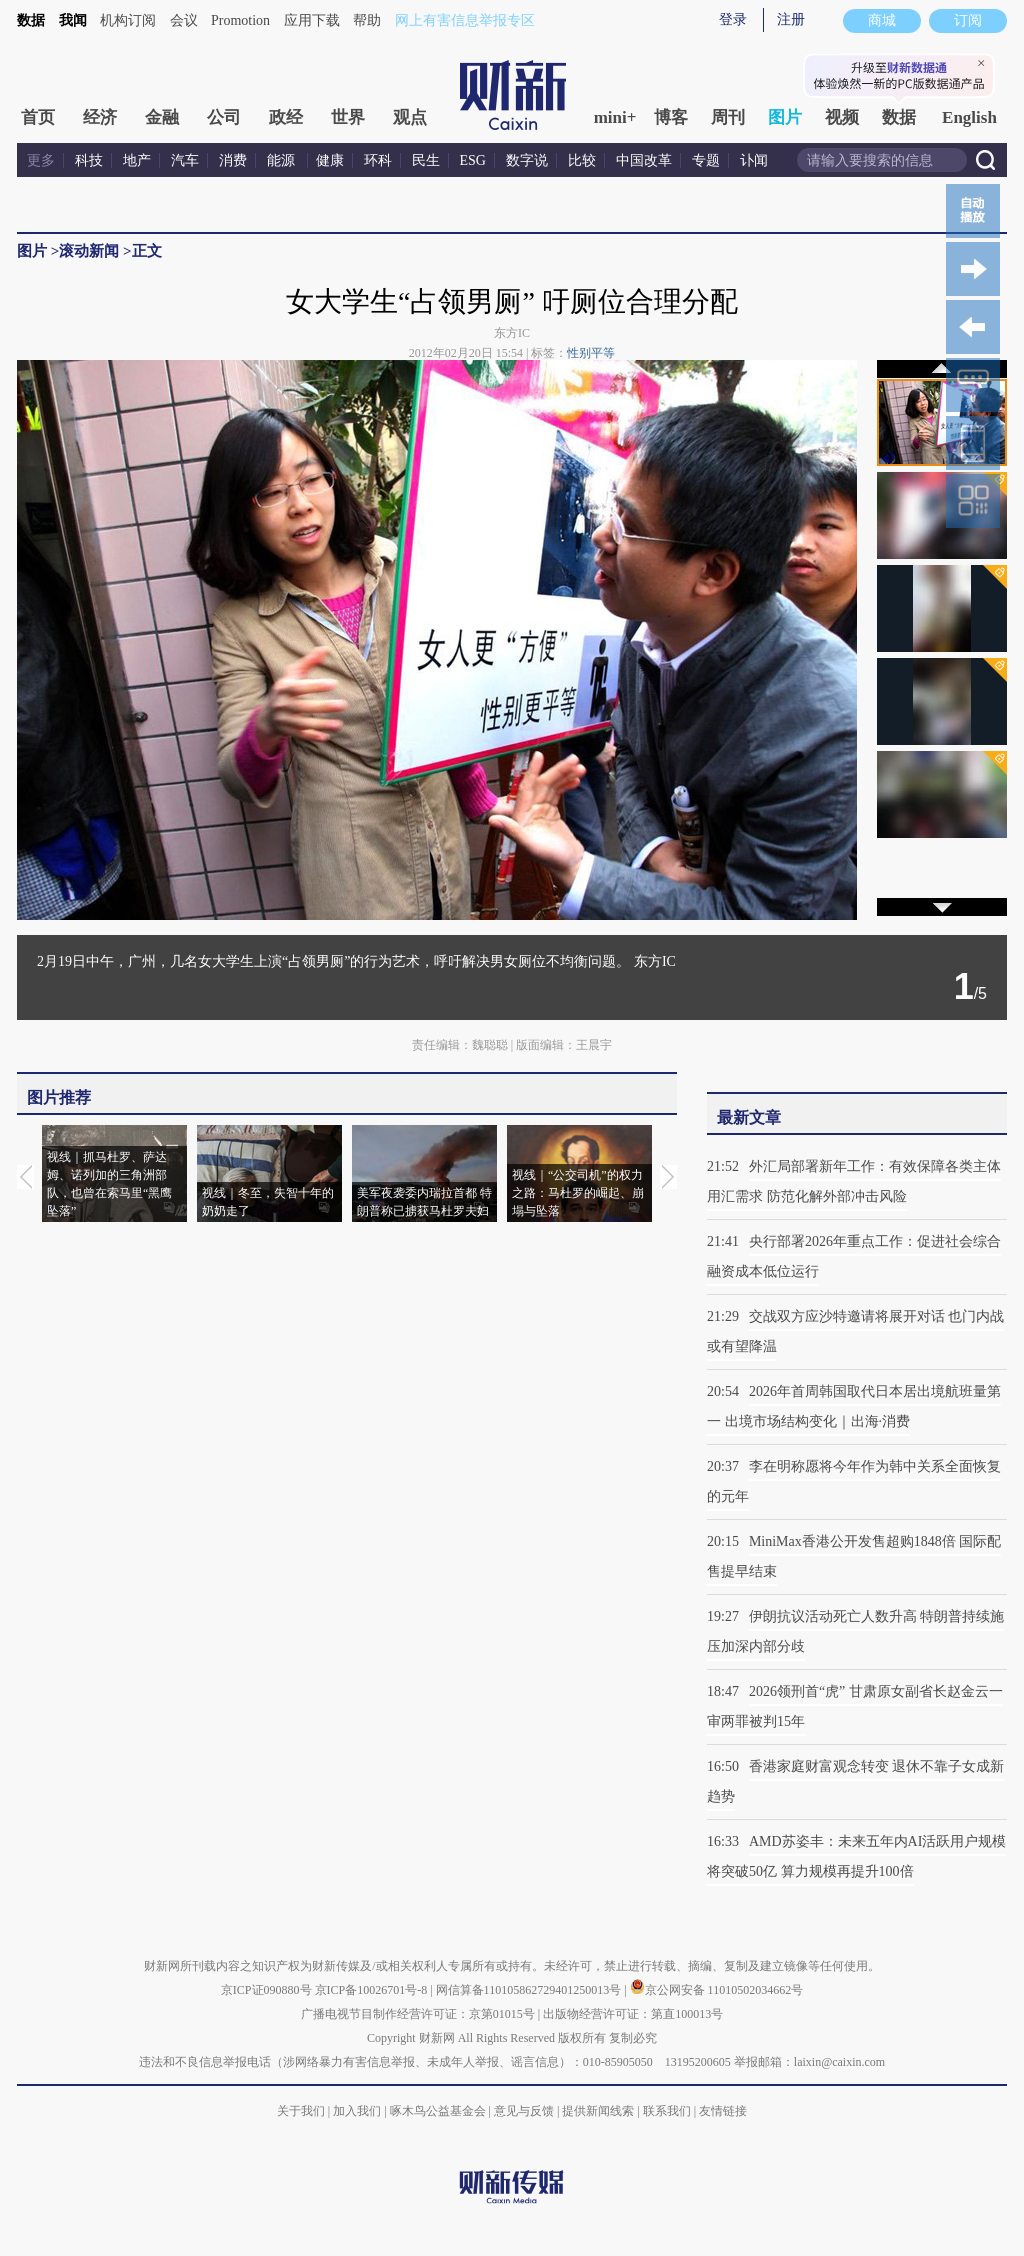 This screenshot has width=1024, height=2256. Describe the element at coordinates (728, 117) in the screenshot. I see `周刊` at that location.